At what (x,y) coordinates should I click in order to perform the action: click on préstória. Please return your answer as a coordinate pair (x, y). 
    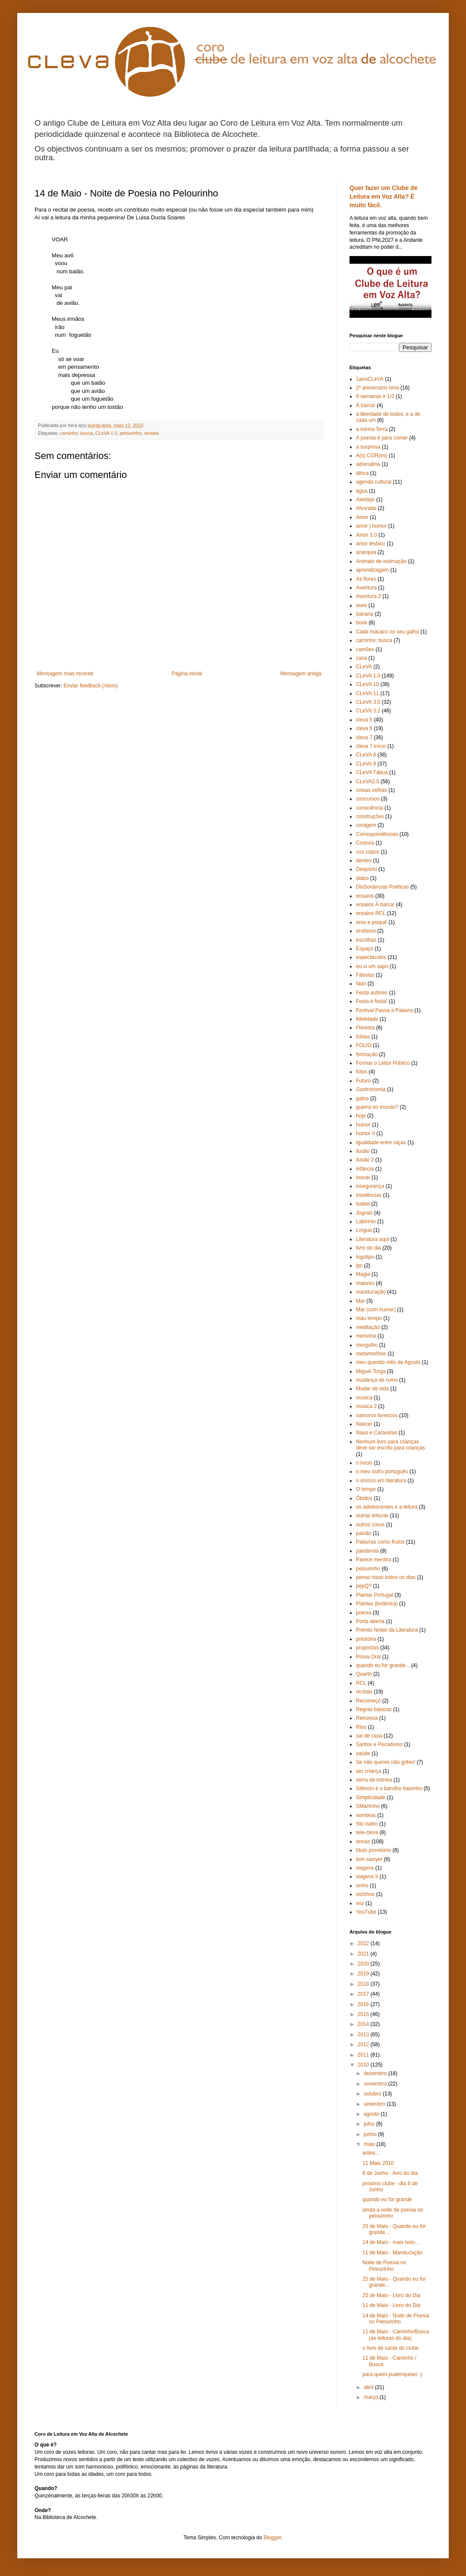
    Looking at the image, I should click on (366, 1639).